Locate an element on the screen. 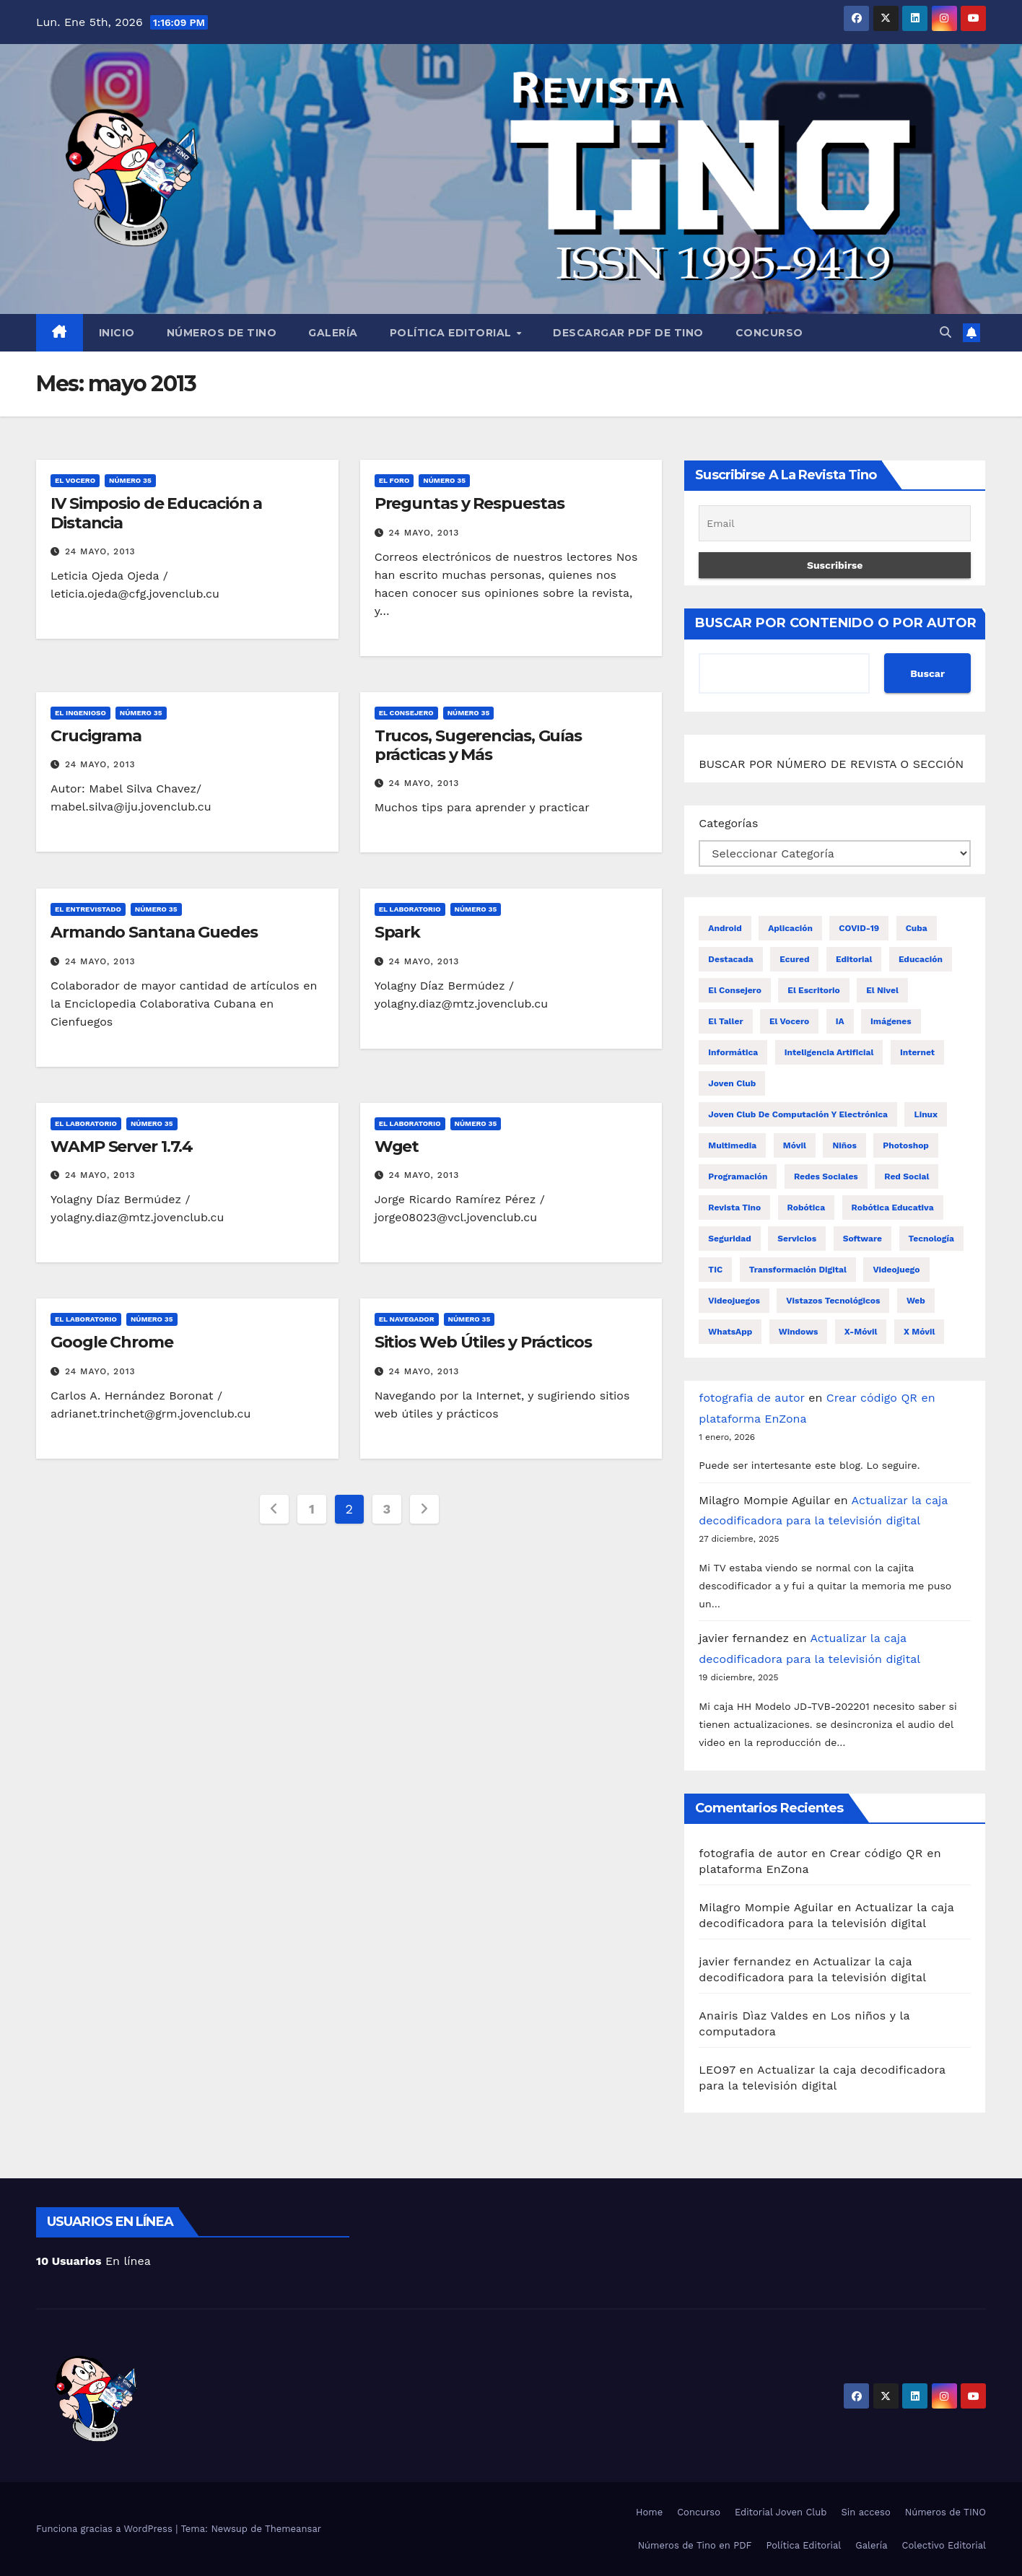 This screenshot has width=1022, height=2576. Cuba [Cuba (36 elementos)] is located at coordinates (916, 928).